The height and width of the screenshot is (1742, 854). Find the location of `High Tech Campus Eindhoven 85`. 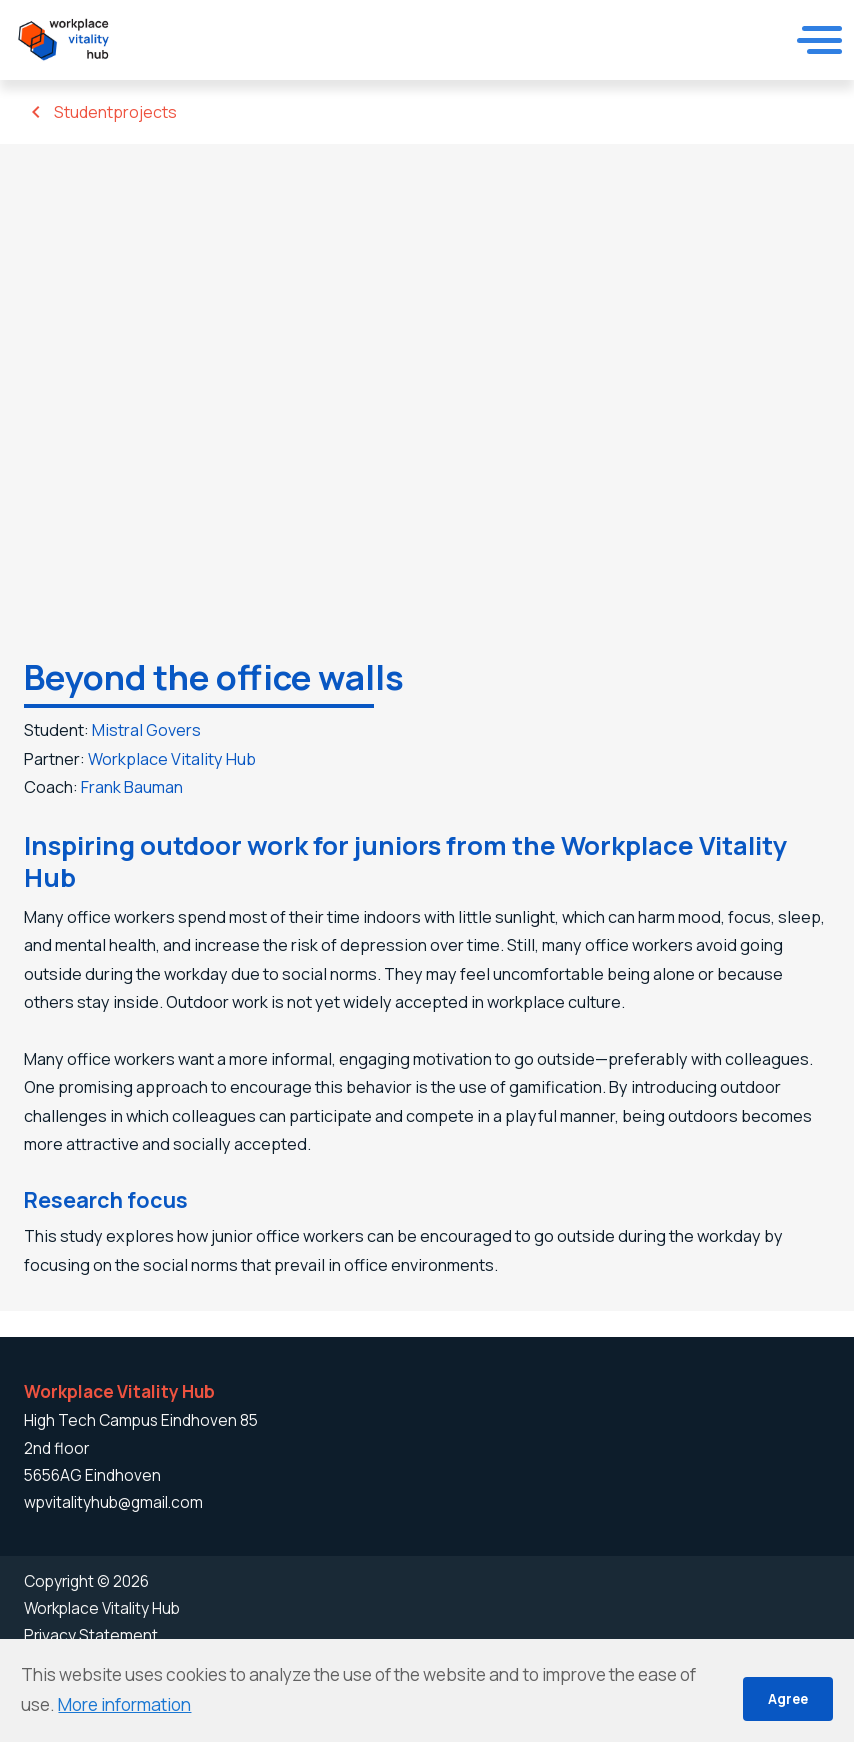

High Tech Campus Eindhoven 85 is located at coordinates (141, 1421).